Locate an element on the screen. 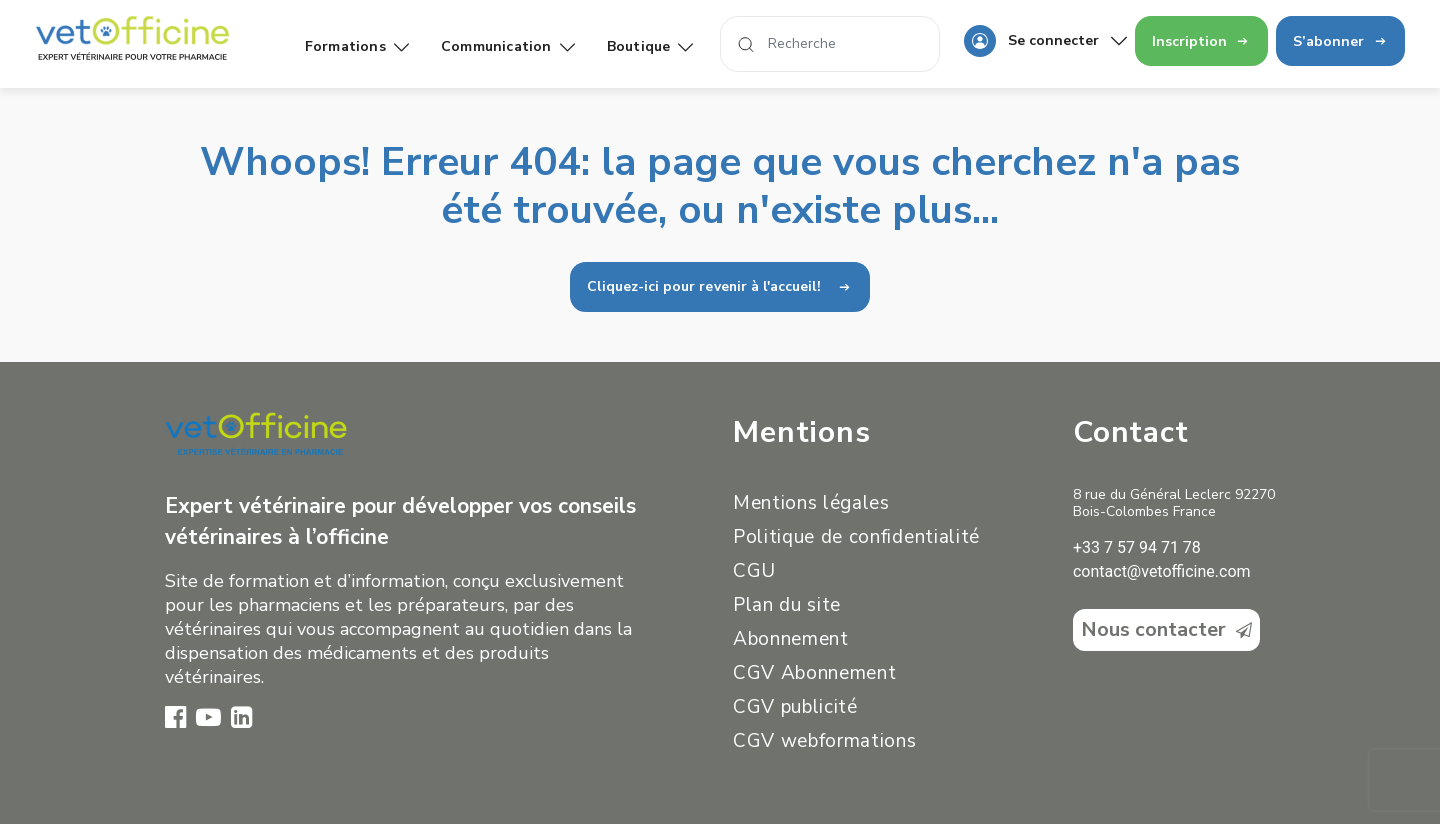  +33 7 57 94 71 78 is located at coordinates (1137, 547).